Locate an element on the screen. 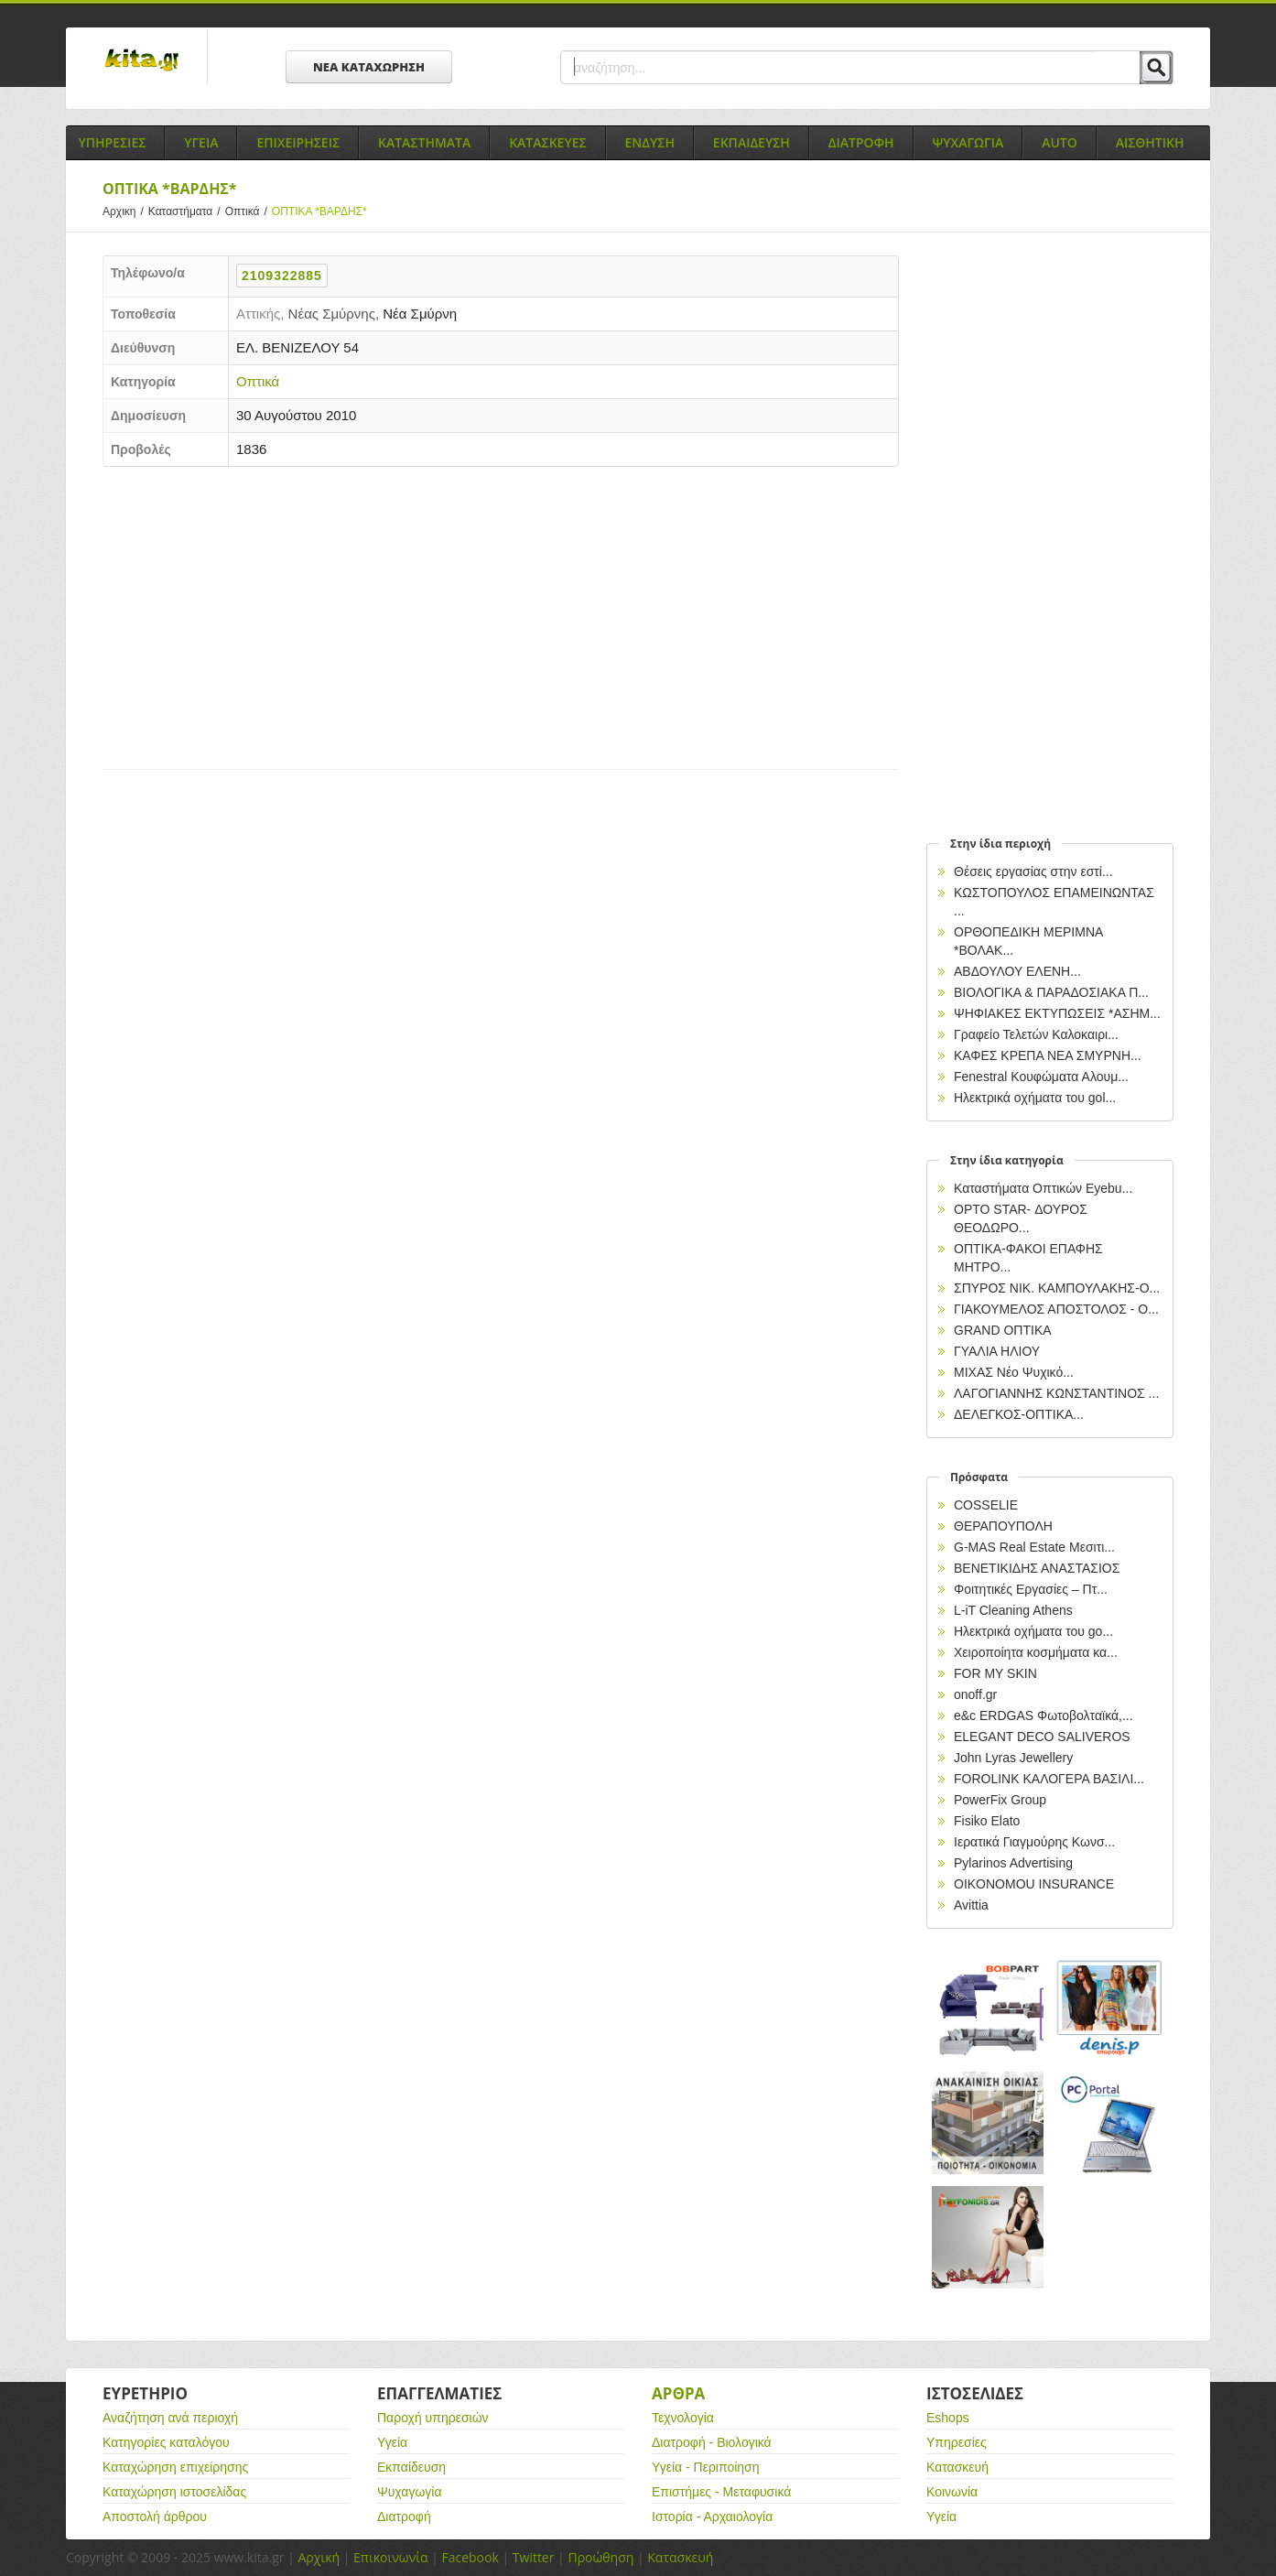 The height and width of the screenshot is (2576, 1276). ΣΠΥΡΟΣ ΝΙΚ. ΚΑΜΠΟΥΛΑΚΗΣ-Ο... is located at coordinates (1057, 1288).